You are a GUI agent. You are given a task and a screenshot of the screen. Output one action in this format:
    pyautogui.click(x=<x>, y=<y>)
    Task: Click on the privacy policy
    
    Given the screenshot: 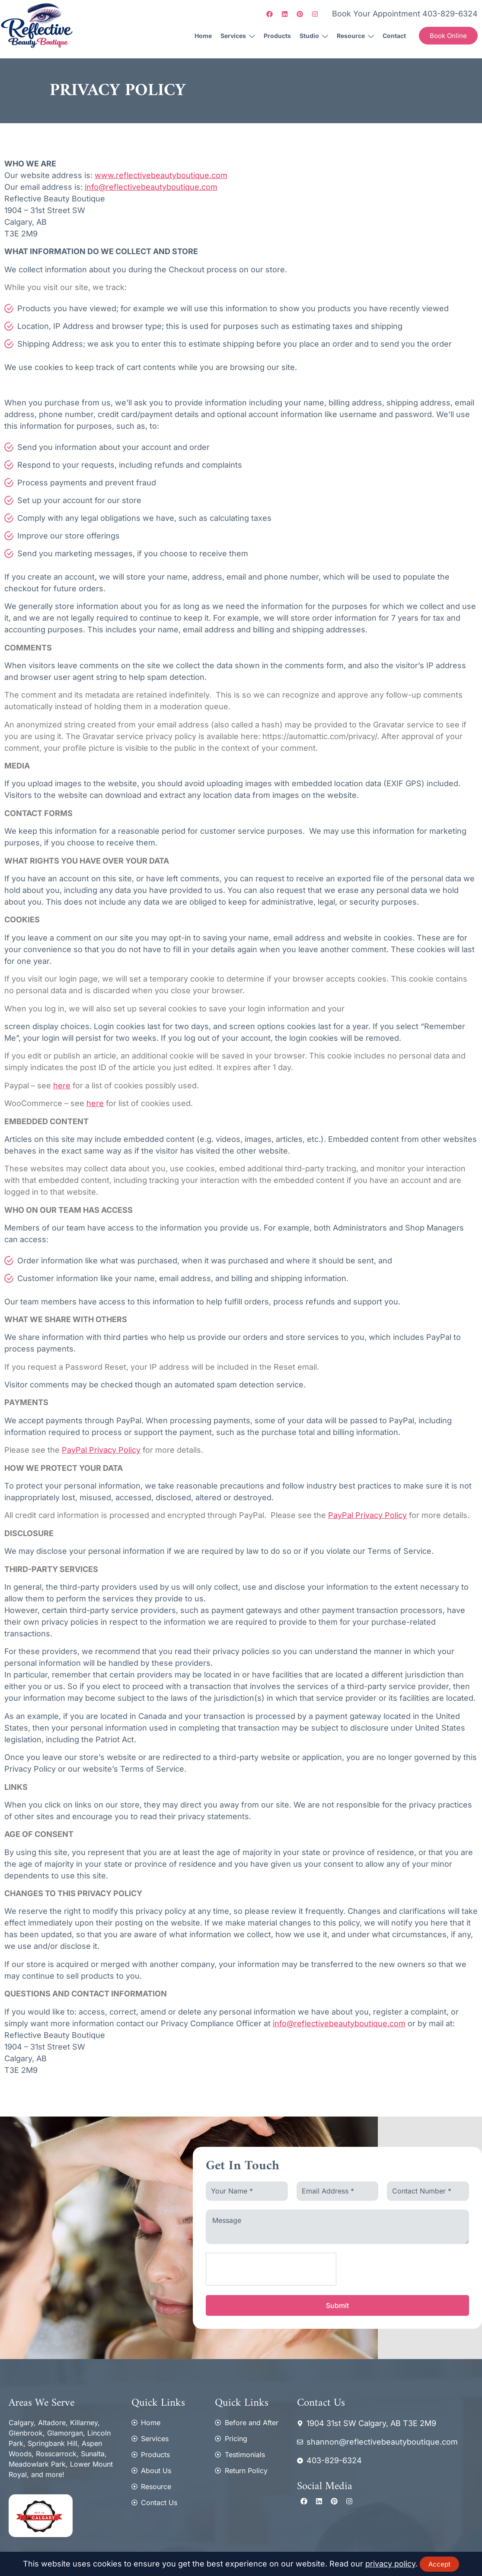 What is the action you would take?
    pyautogui.click(x=390, y=2563)
    